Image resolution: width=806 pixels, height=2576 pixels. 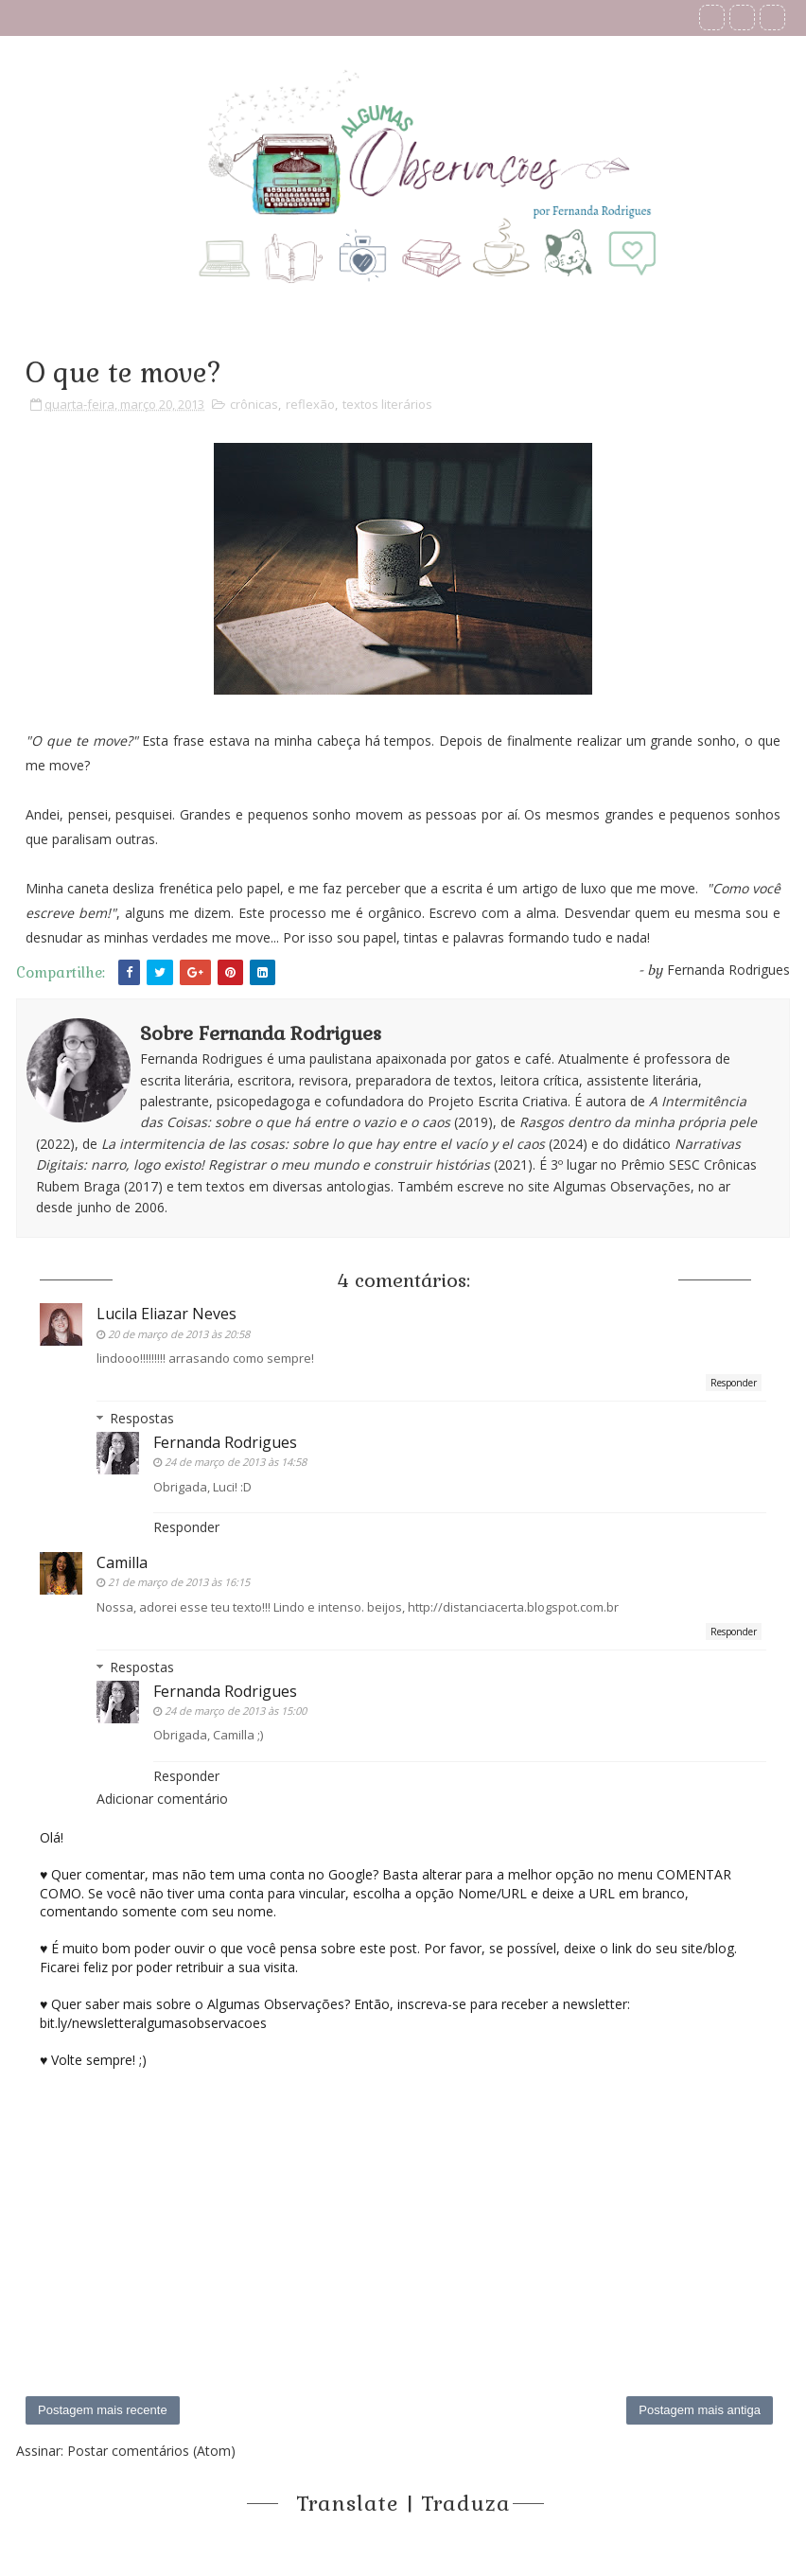 What do you see at coordinates (102, 2410) in the screenshot?
I see `Postagem mais recente` at bounding box center [102, 2410].